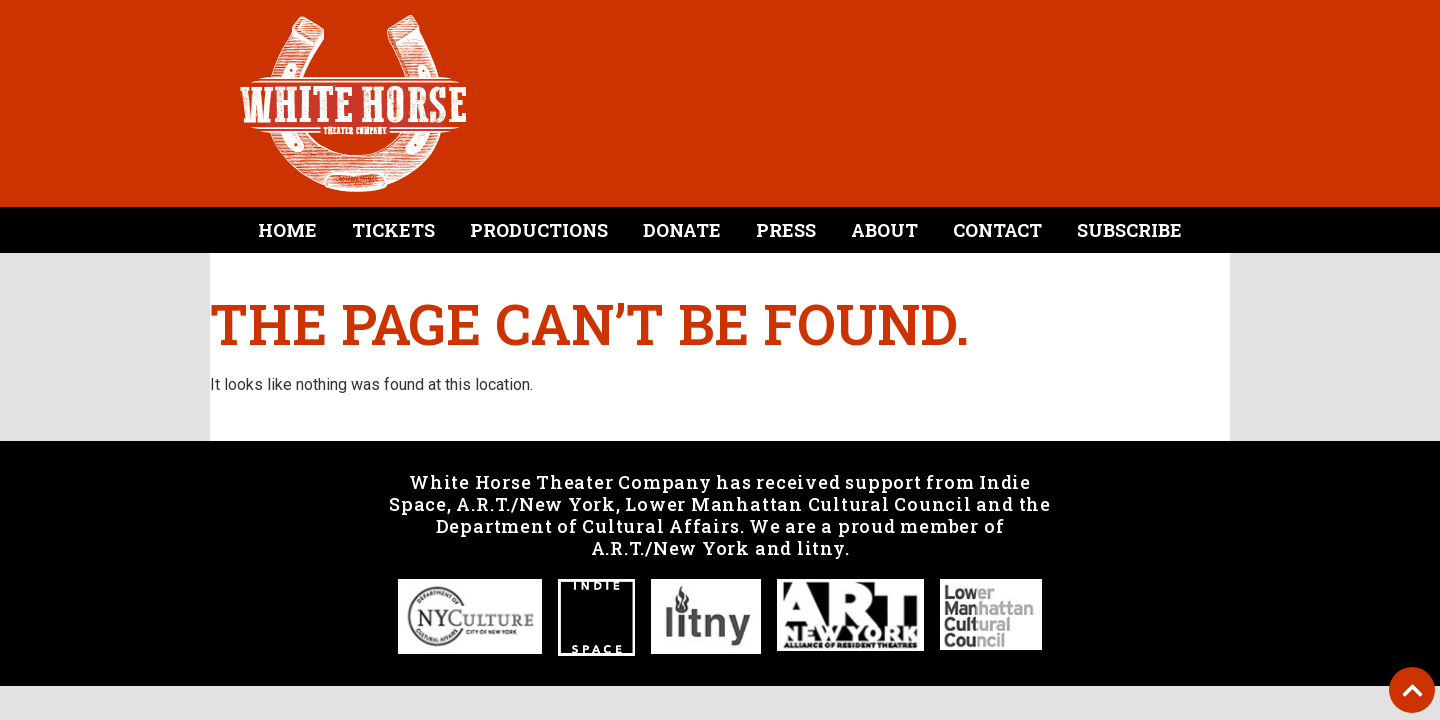 This screenshot has width=1440, height=720. What do you see at coordinates (539, 230) in the screenshot?
I see `Productions` at bounding box center [539, 230].